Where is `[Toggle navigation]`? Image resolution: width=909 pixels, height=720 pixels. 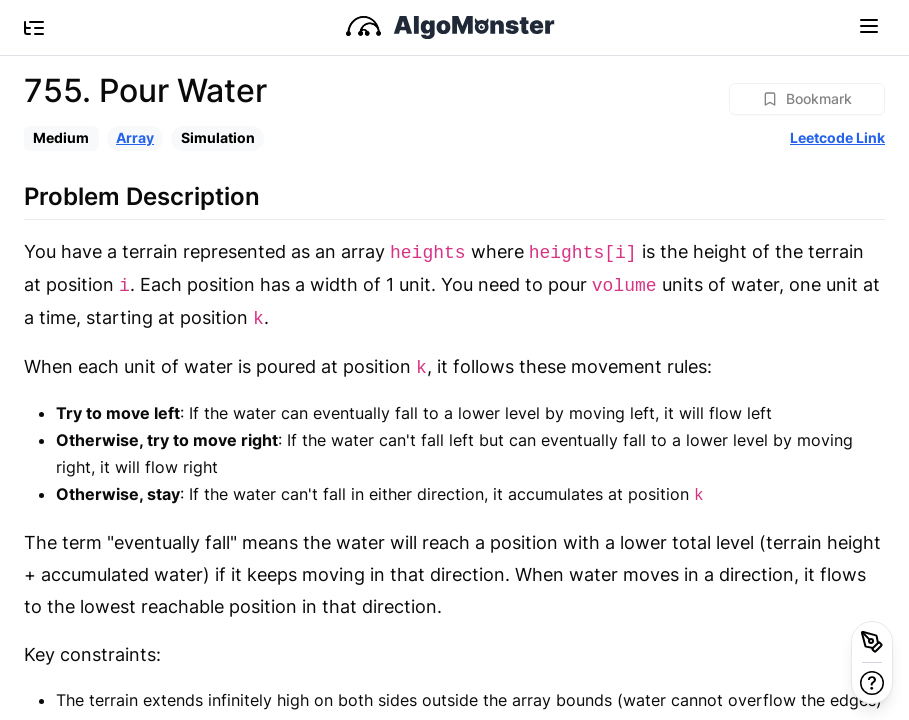
[Toggle navigation] is located at coordinates (869, 25).